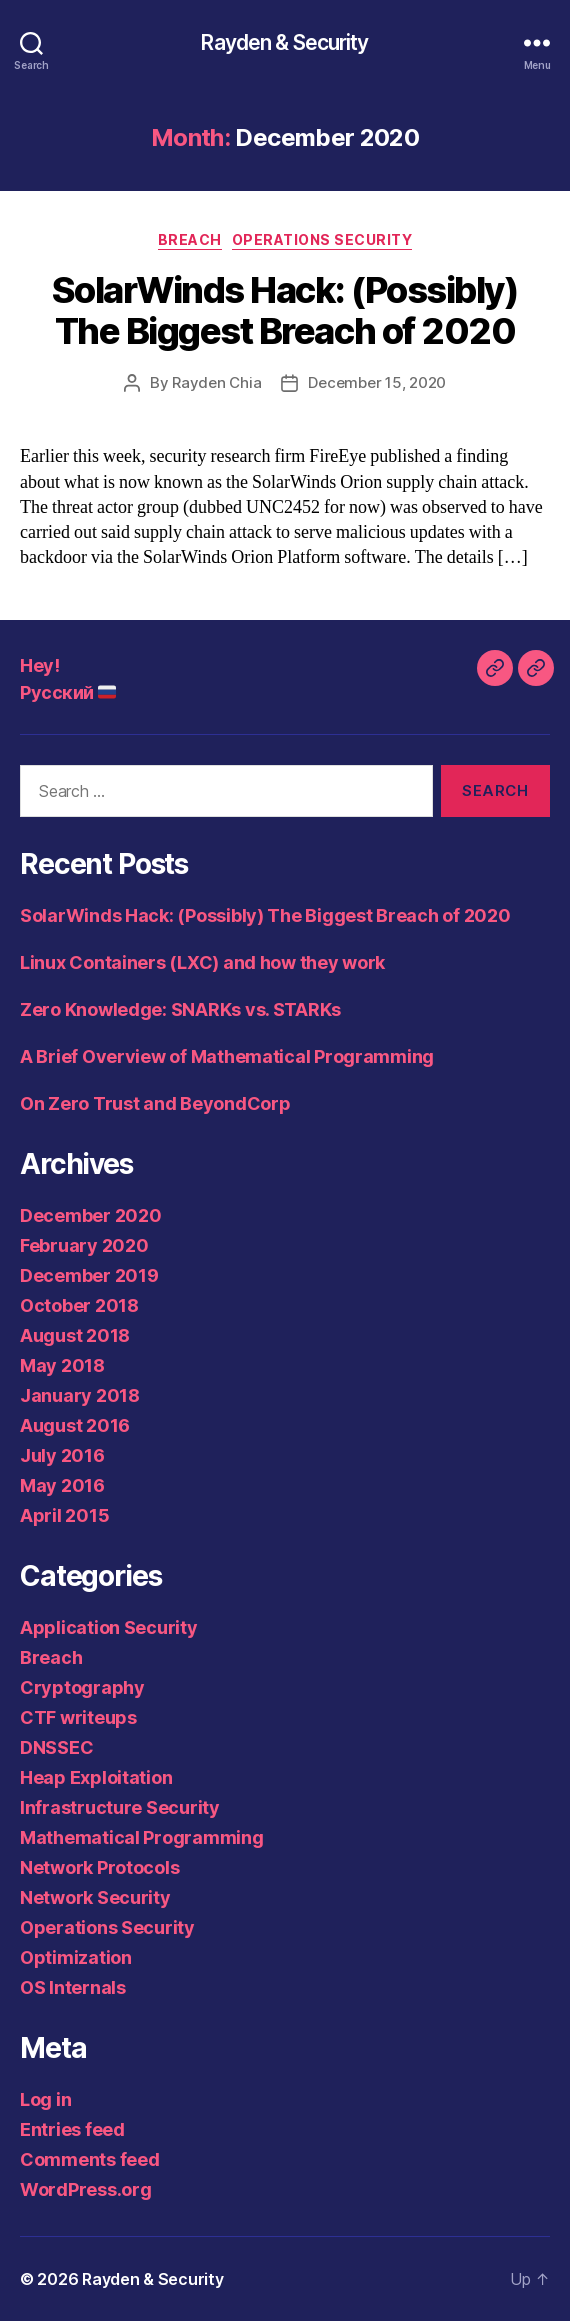 The width and height of the screenshot is (570, 2321). I want to click on Zero Knowledge: SNARKs vs. STARKs, so click(180, 1009).